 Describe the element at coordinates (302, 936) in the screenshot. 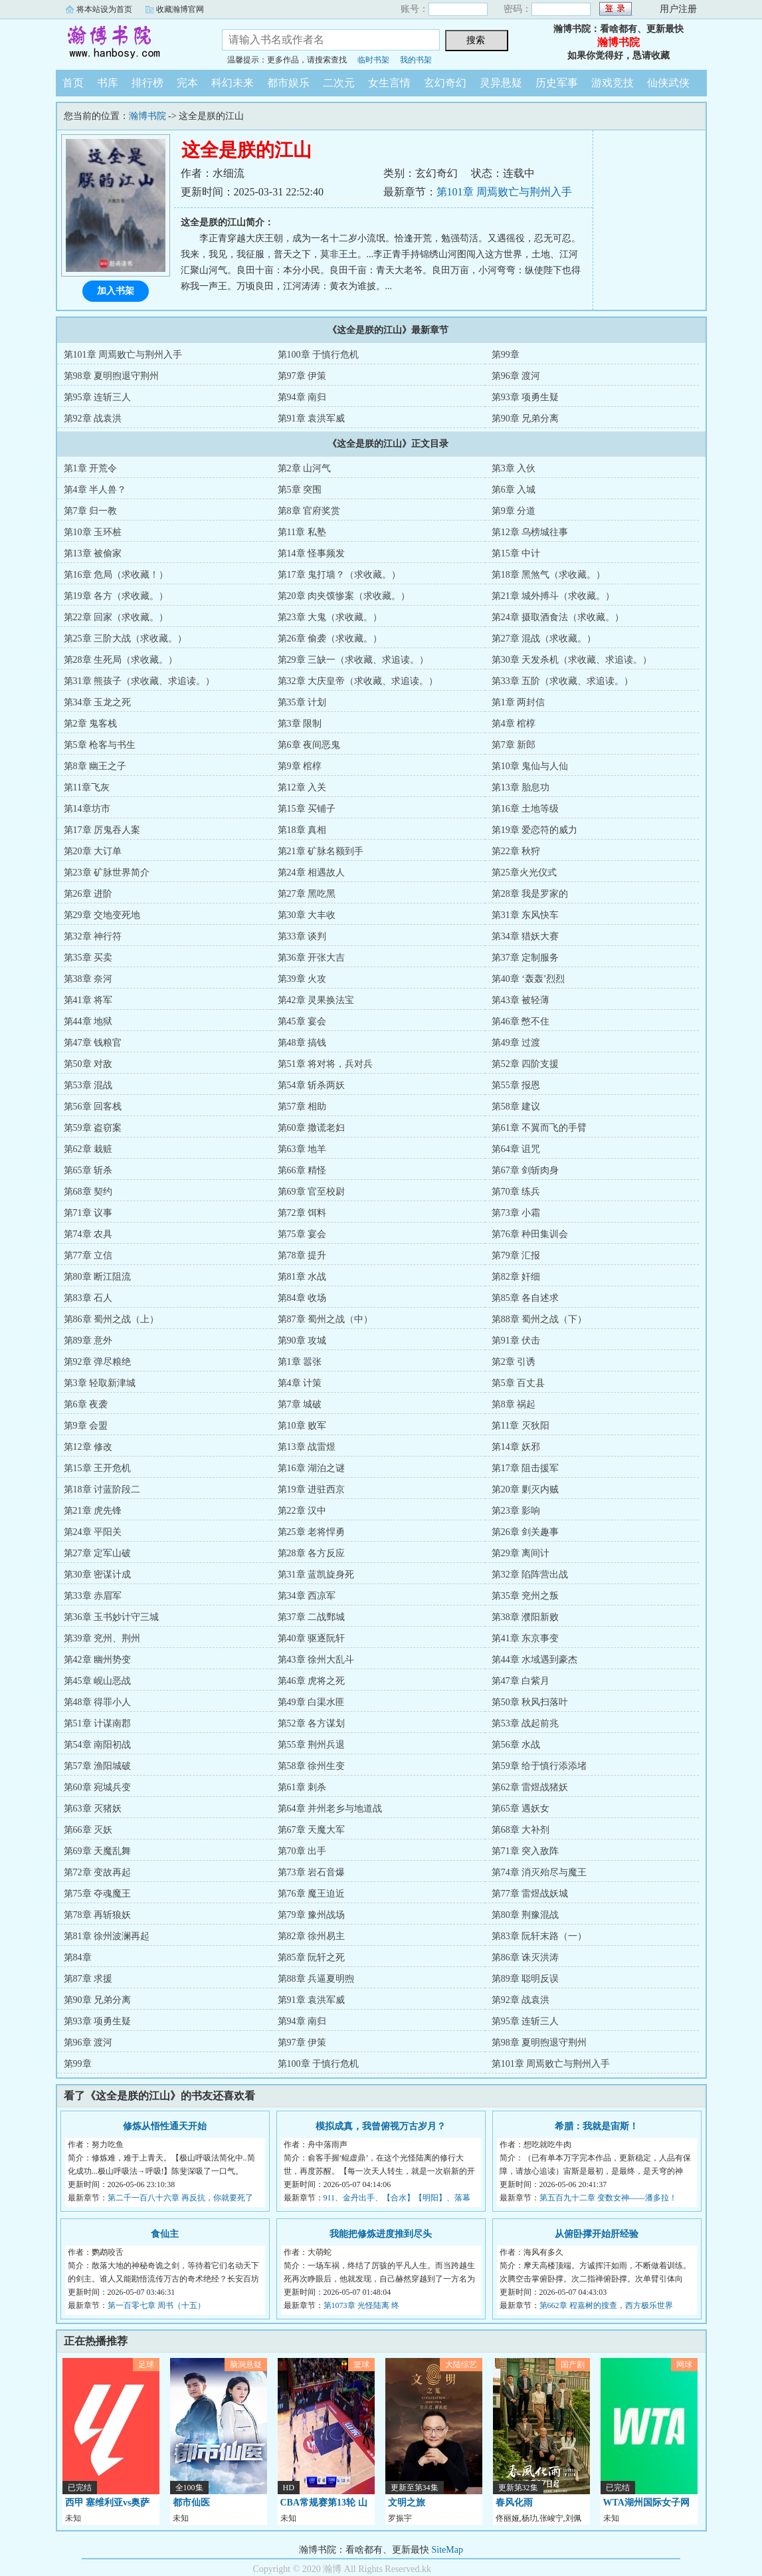

I see `第33章 谈判` at that location.